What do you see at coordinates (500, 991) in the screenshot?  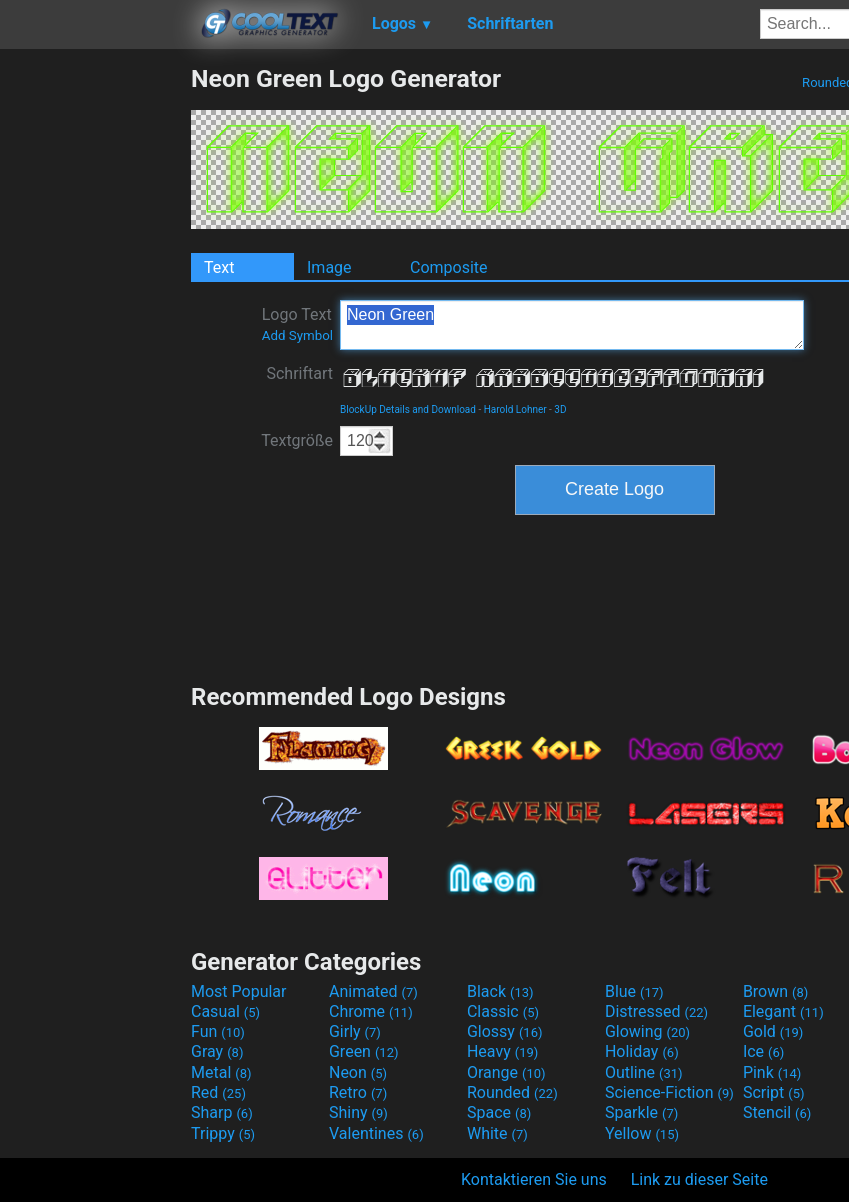 I see `Black` at bounding box center [500, 991].